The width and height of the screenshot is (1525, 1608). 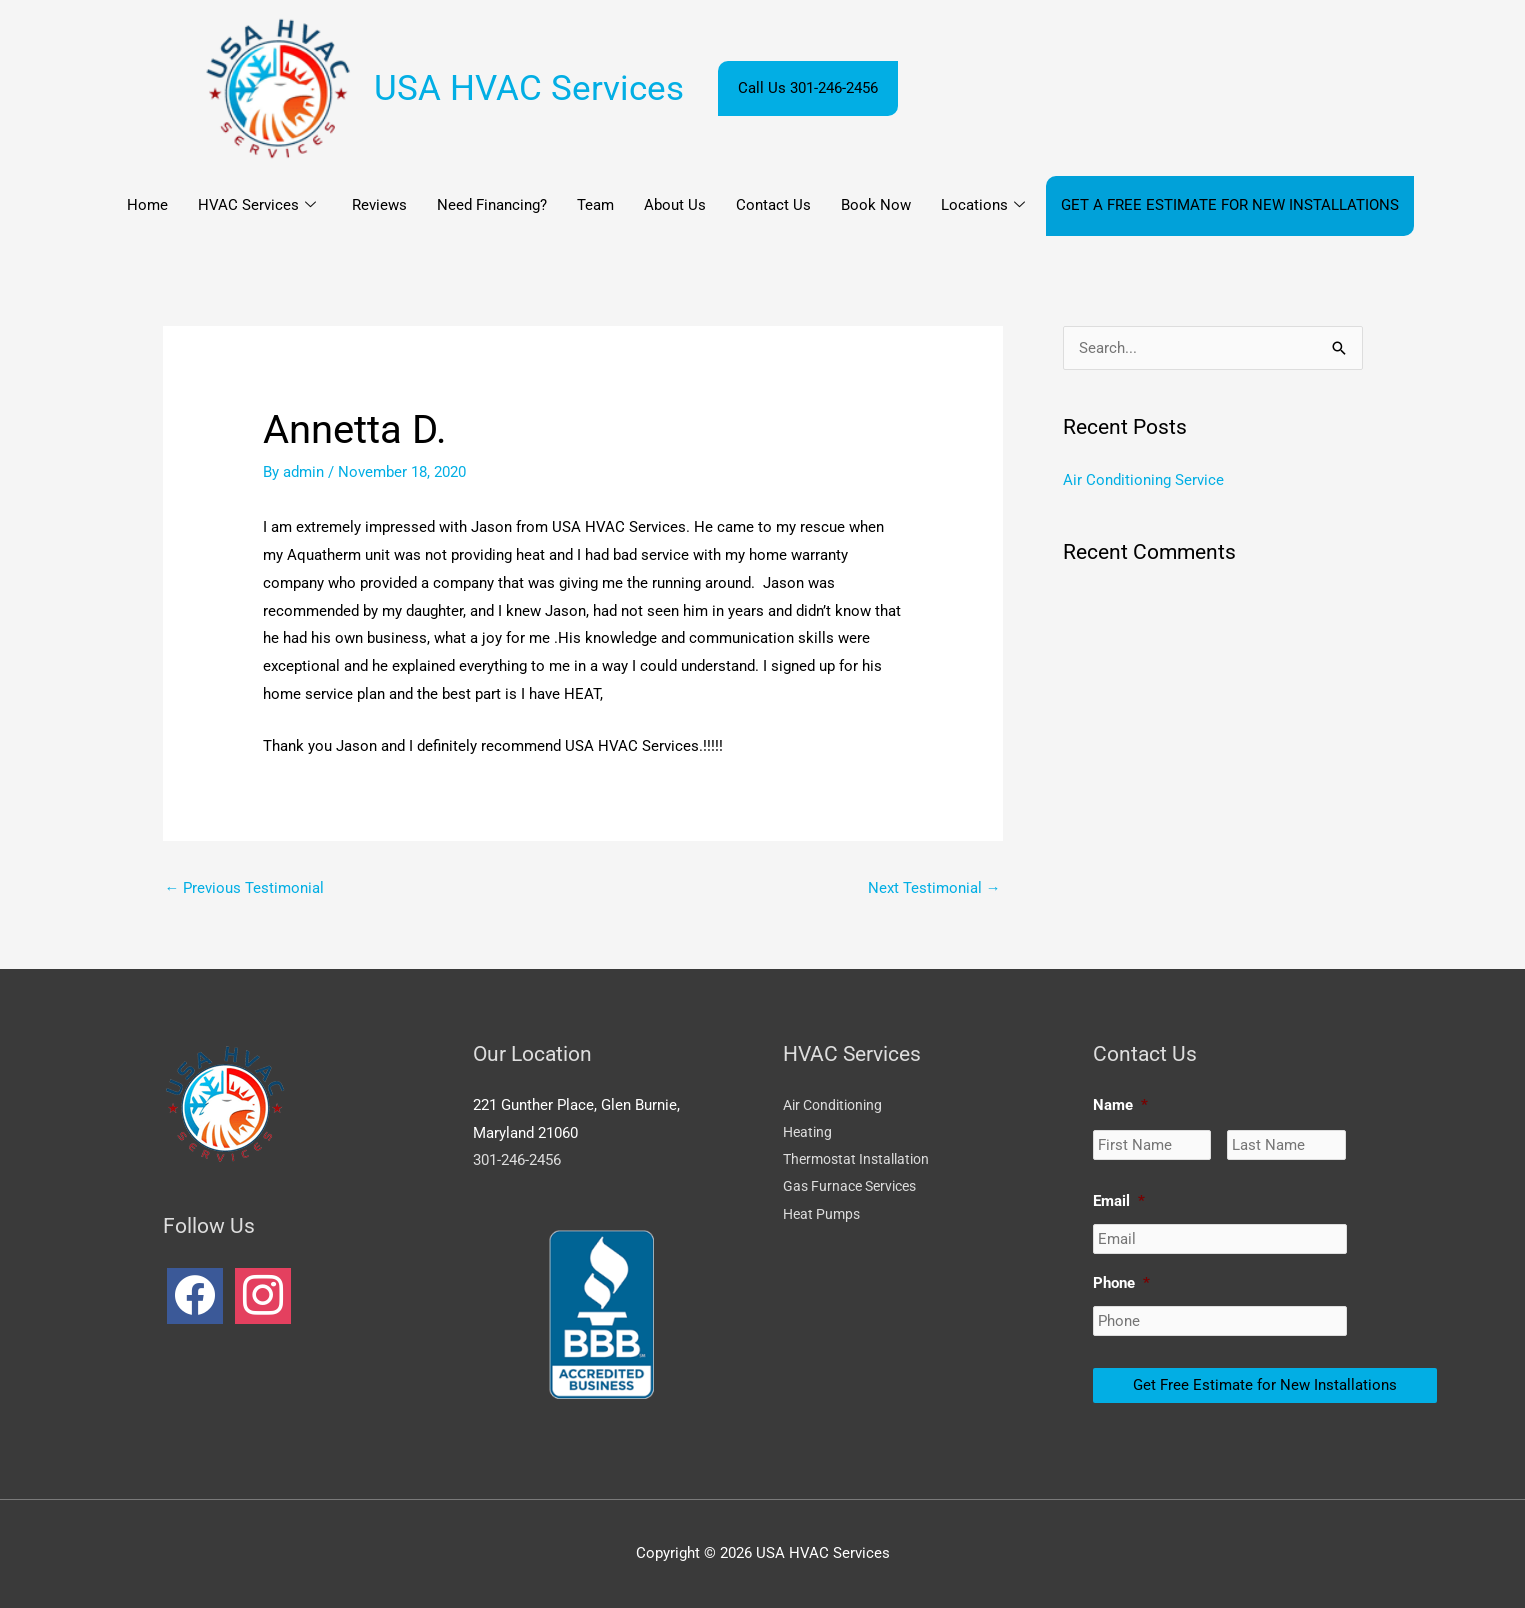 What do you see at coordinates (983, 206) in the screenshot?
I see `Locations` at bounding box center [983, 206].